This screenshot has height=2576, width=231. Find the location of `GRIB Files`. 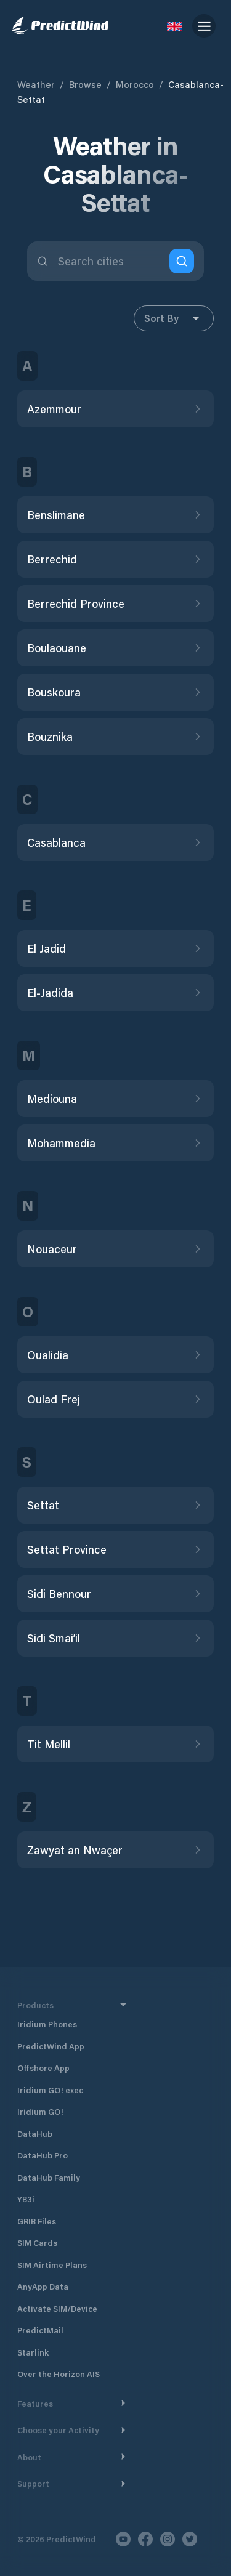

GRIB Files is located at coordinates (36, 2221).